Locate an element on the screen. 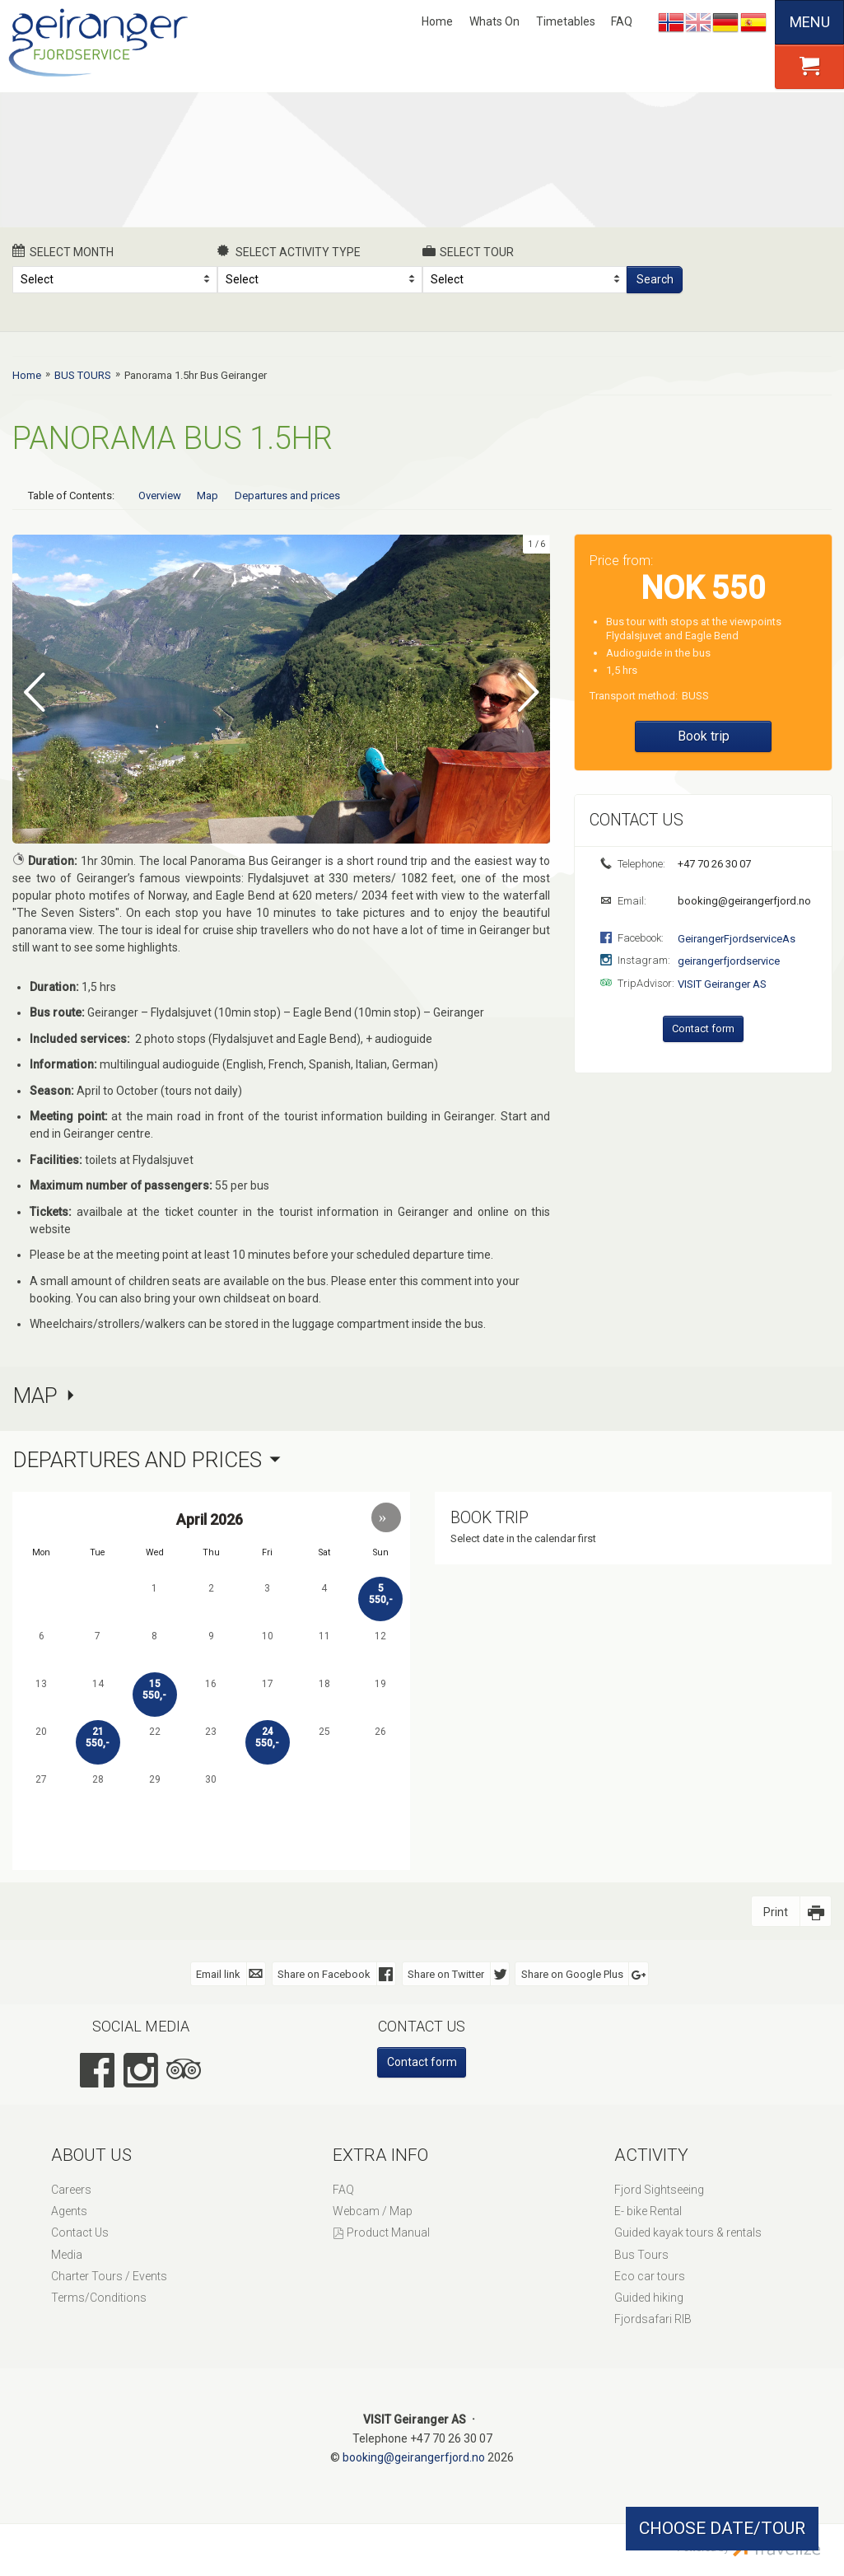  Guided kayak tours & rentals is located at coordinates (688, 2231).